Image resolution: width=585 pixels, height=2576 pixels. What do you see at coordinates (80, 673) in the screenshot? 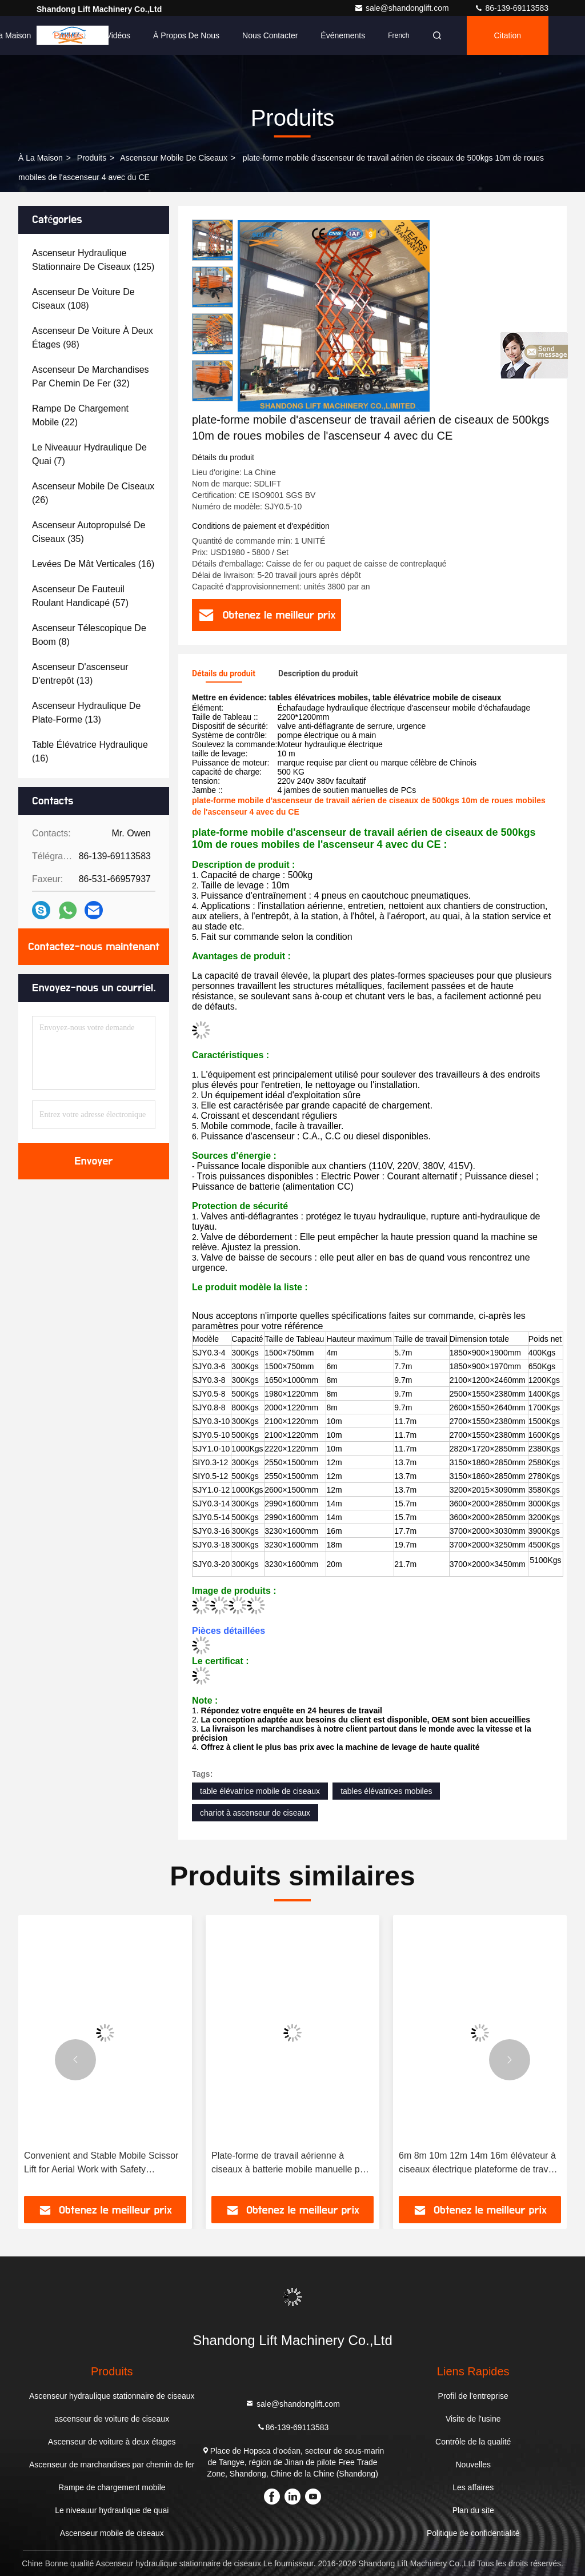
I see `(13)` at bounding box center [80, 673].